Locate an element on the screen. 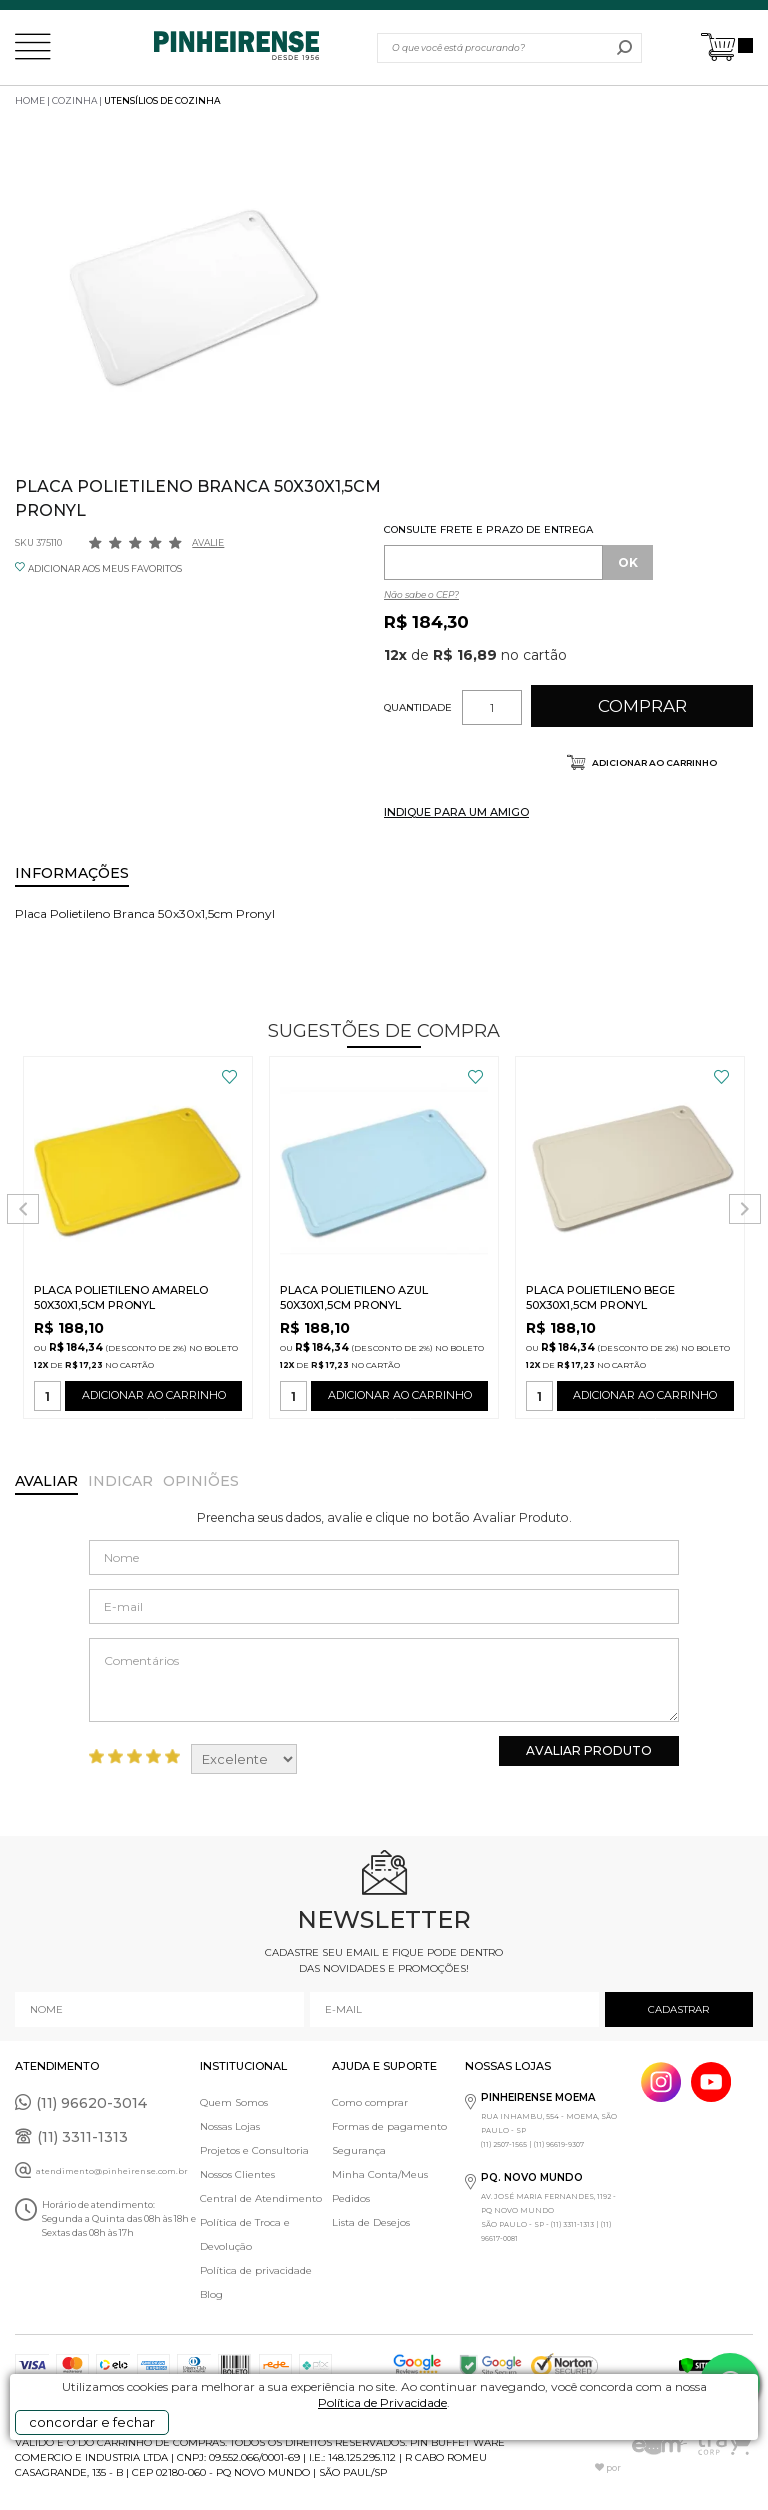 Image resolution: width=768 pixels, height=2510 pixels. Comentários is located at coordinates (384, 1680).